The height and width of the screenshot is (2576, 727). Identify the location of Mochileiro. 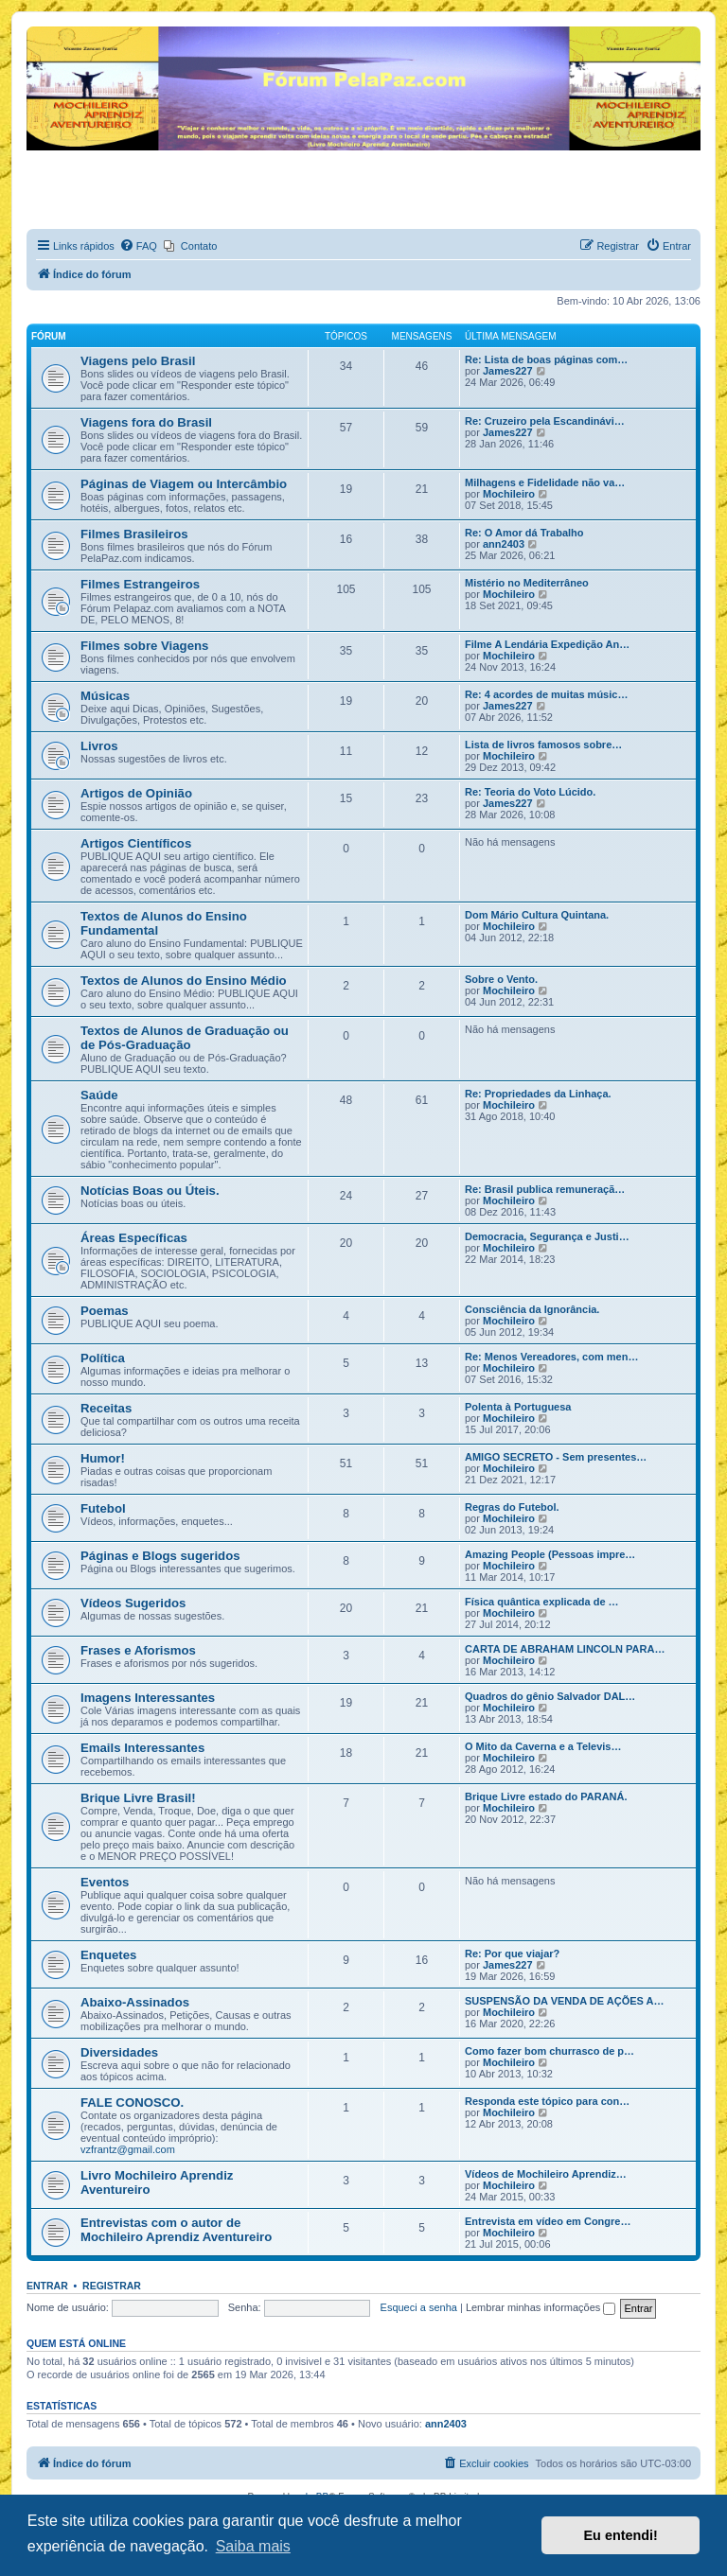
(509, 493).